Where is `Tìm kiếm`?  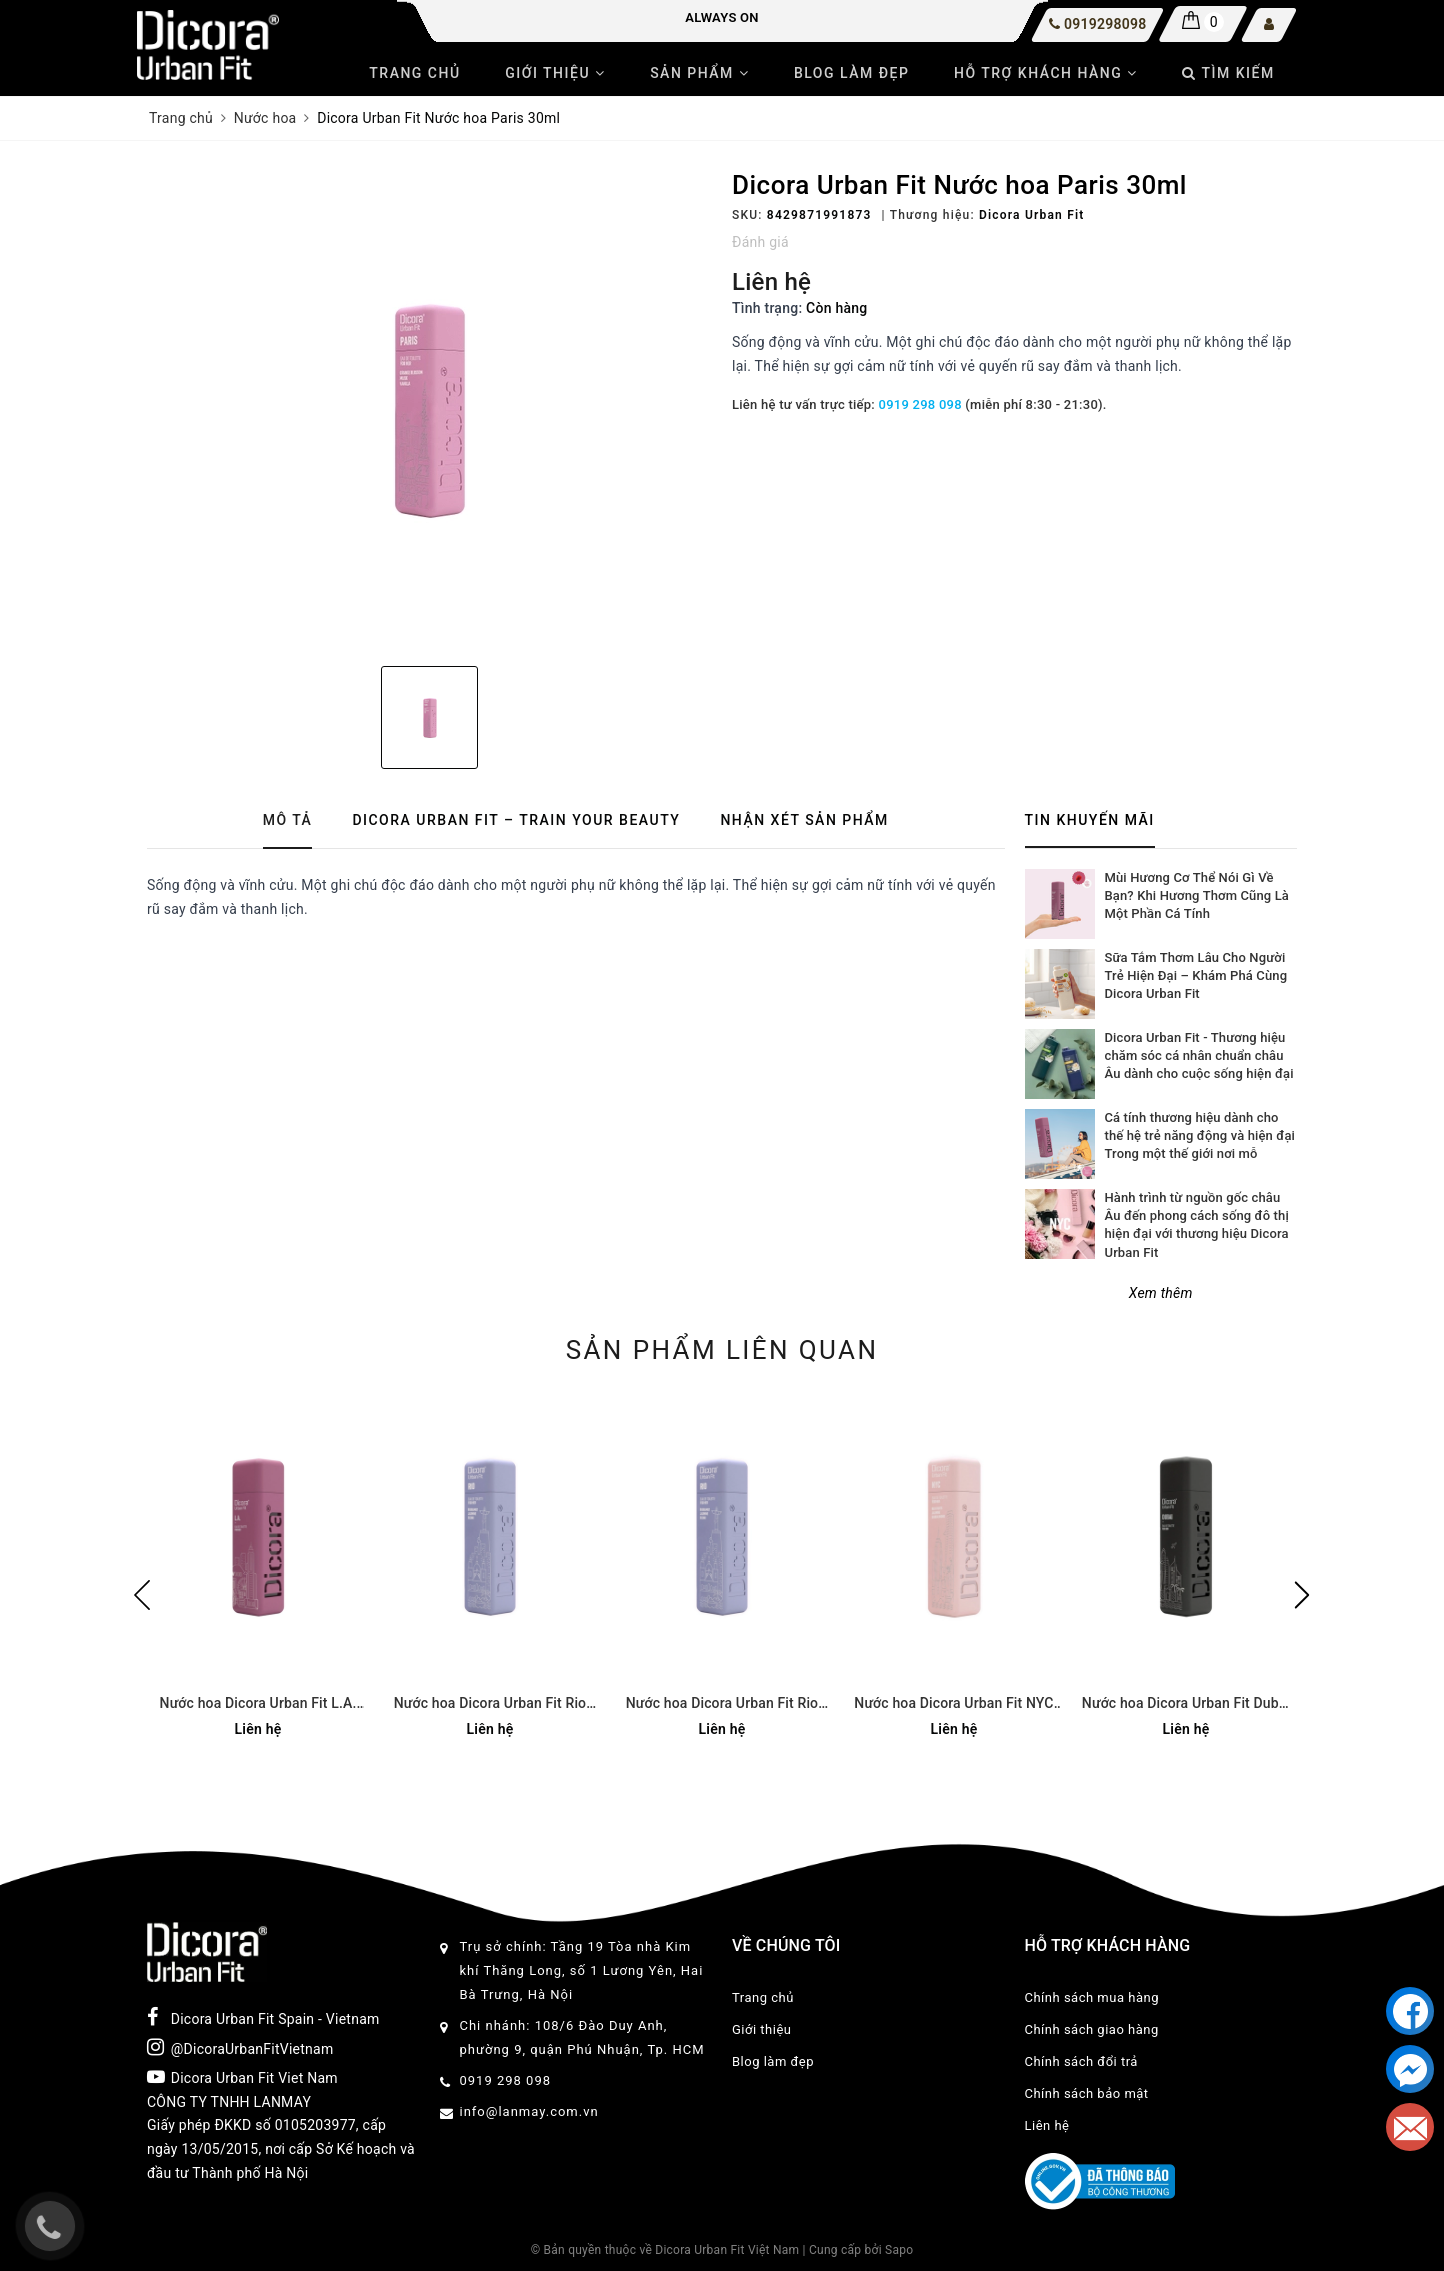 Tìm kiếm is located at coordinates (1228, 73).